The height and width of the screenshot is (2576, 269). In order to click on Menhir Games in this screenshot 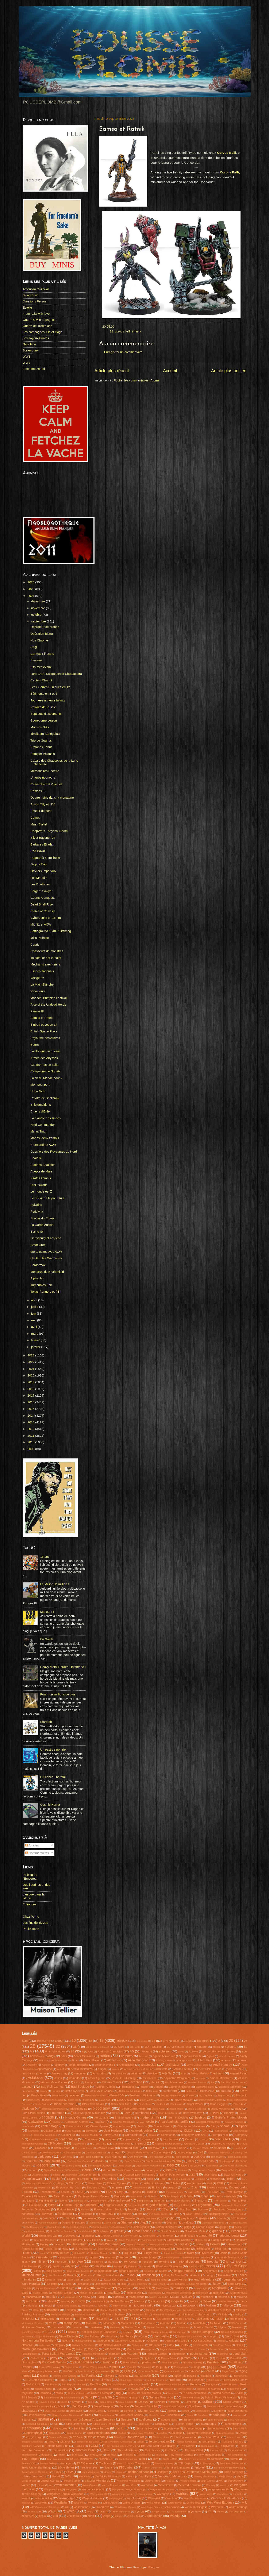, I will do `click(227, 2301)`.